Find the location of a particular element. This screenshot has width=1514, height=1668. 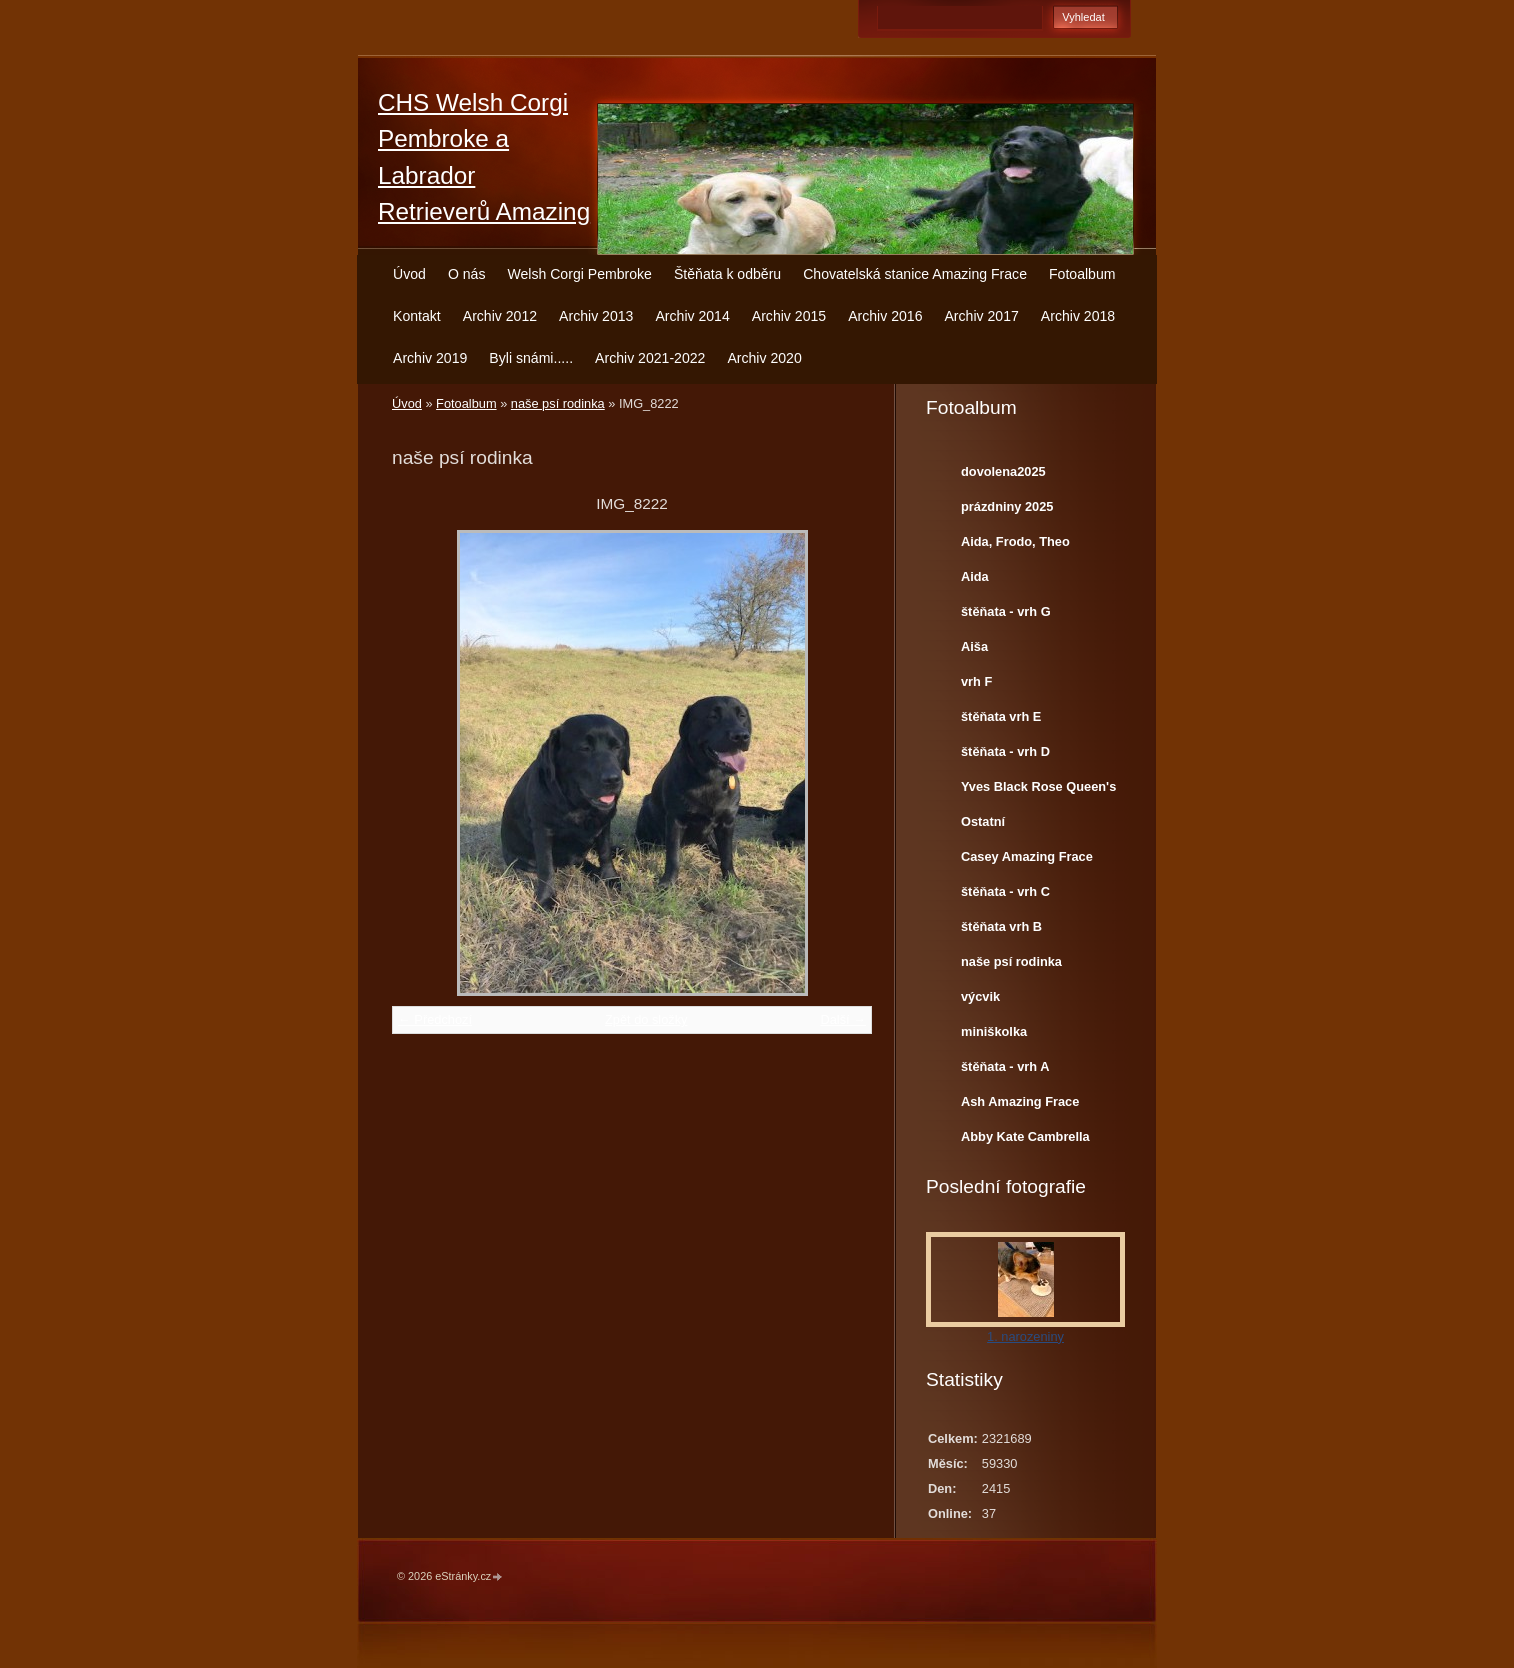

Welsh Corgi Pembroke is located at coordinates (579, 274).